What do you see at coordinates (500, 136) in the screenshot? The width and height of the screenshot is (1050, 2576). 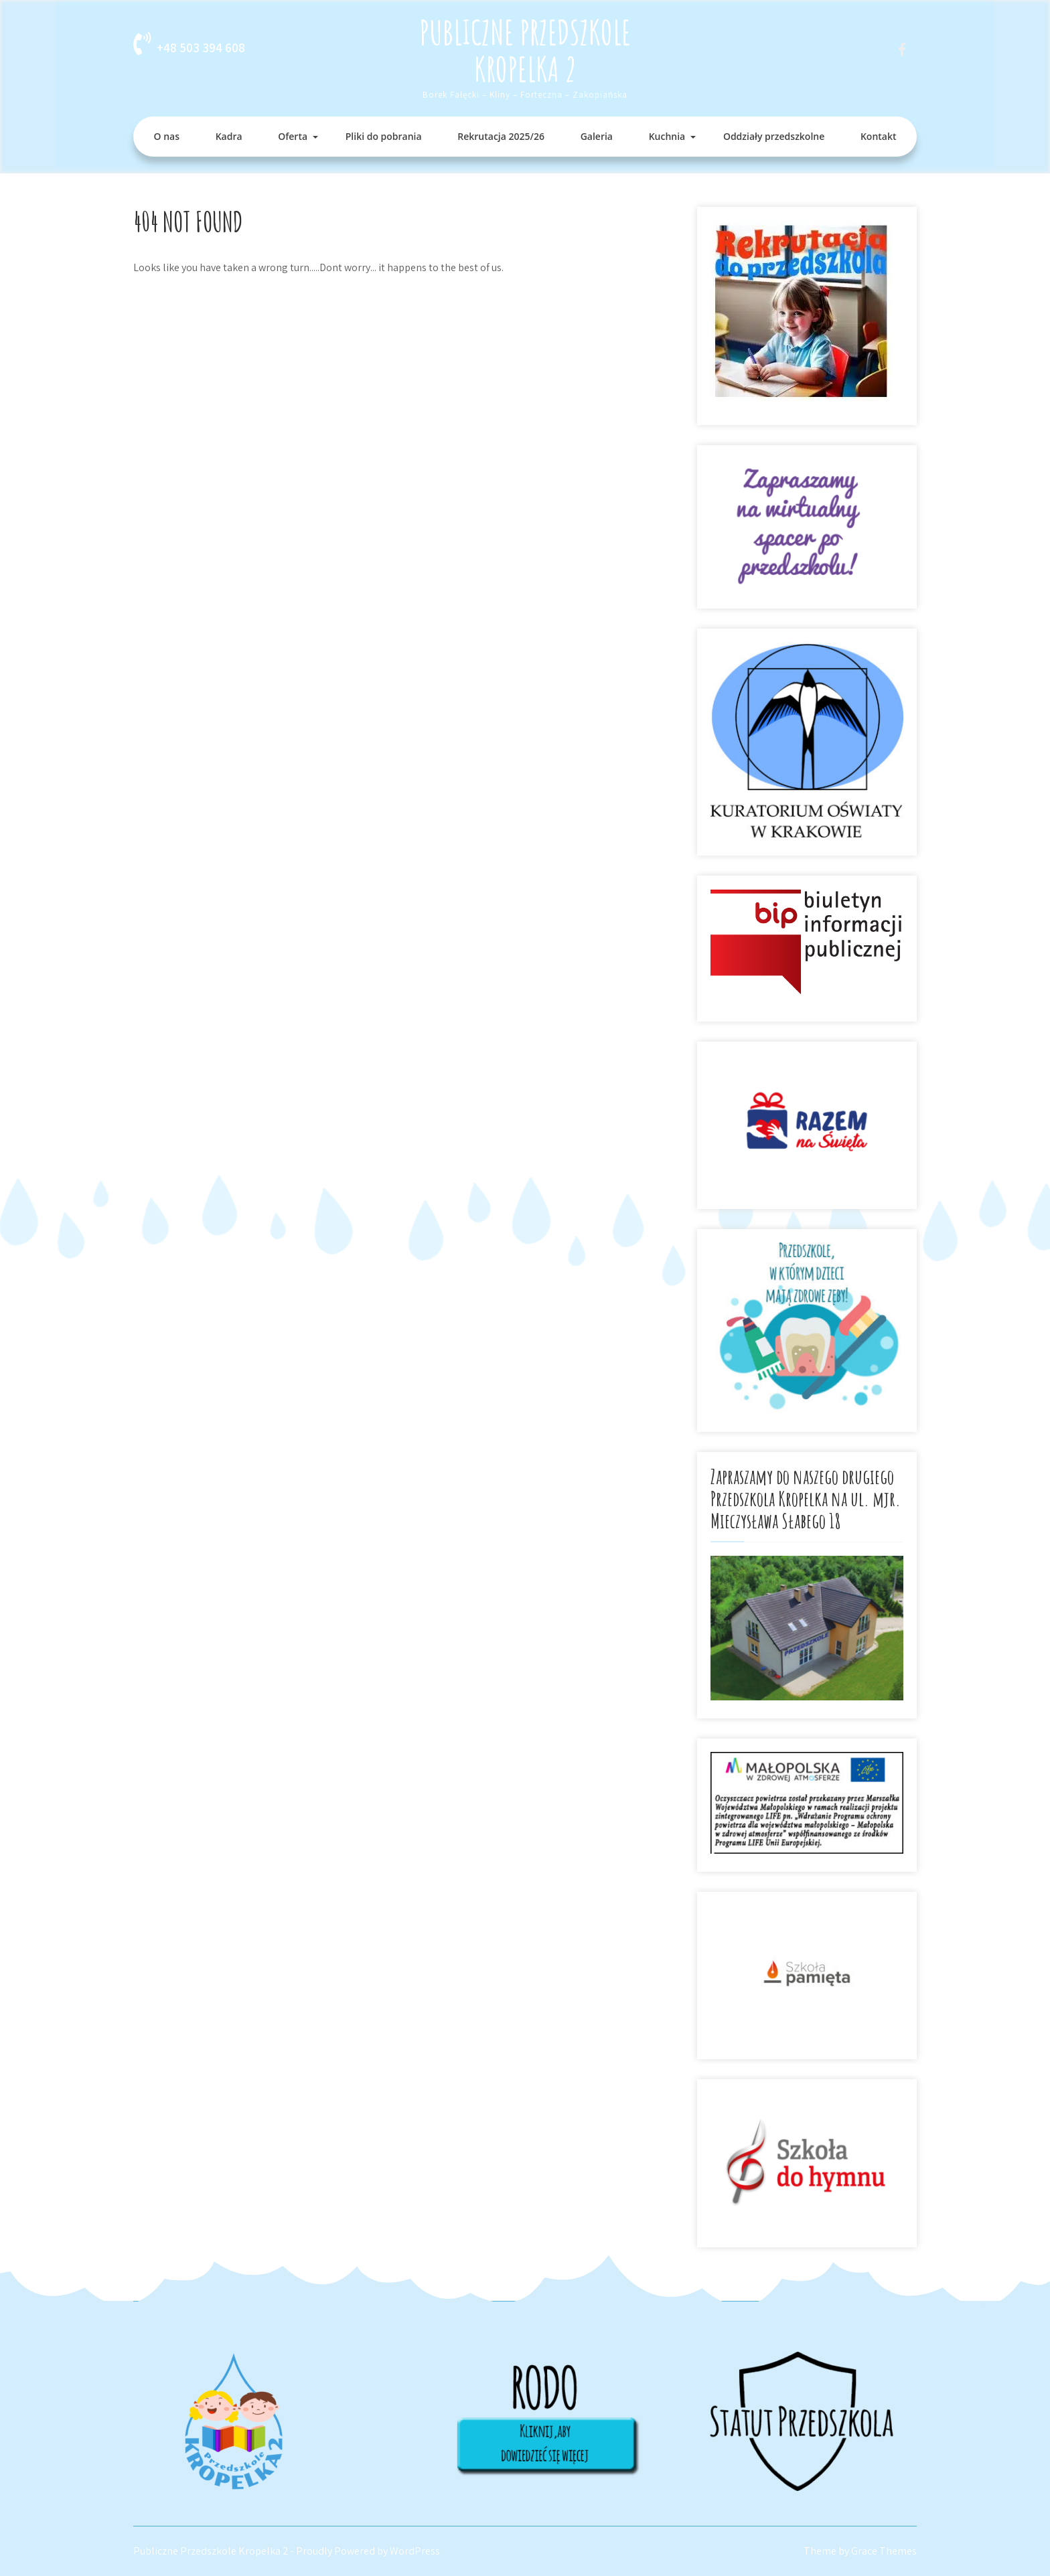 I see `Rekrutacja 2025/26` at bounding box center [500, 136].